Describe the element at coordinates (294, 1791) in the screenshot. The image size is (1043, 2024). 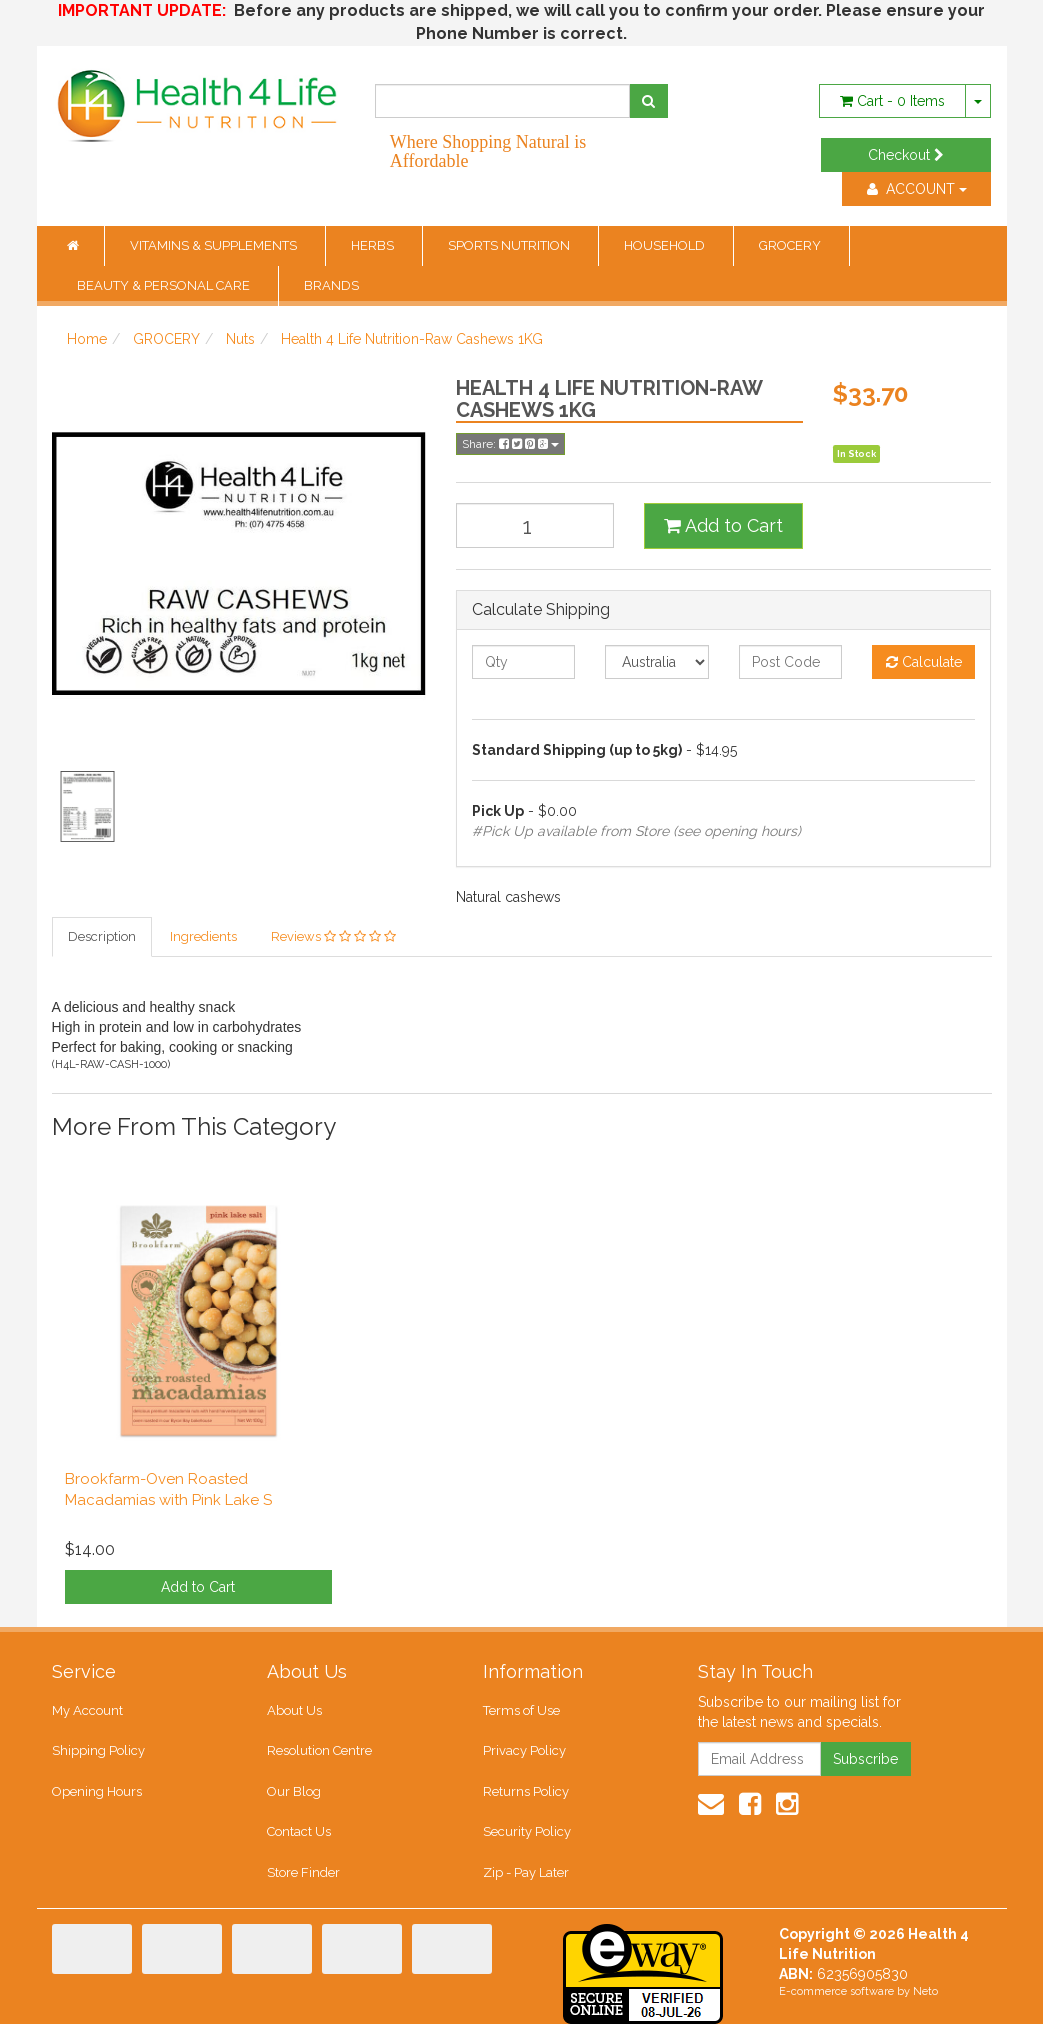
I see `Our Blog` at that location.